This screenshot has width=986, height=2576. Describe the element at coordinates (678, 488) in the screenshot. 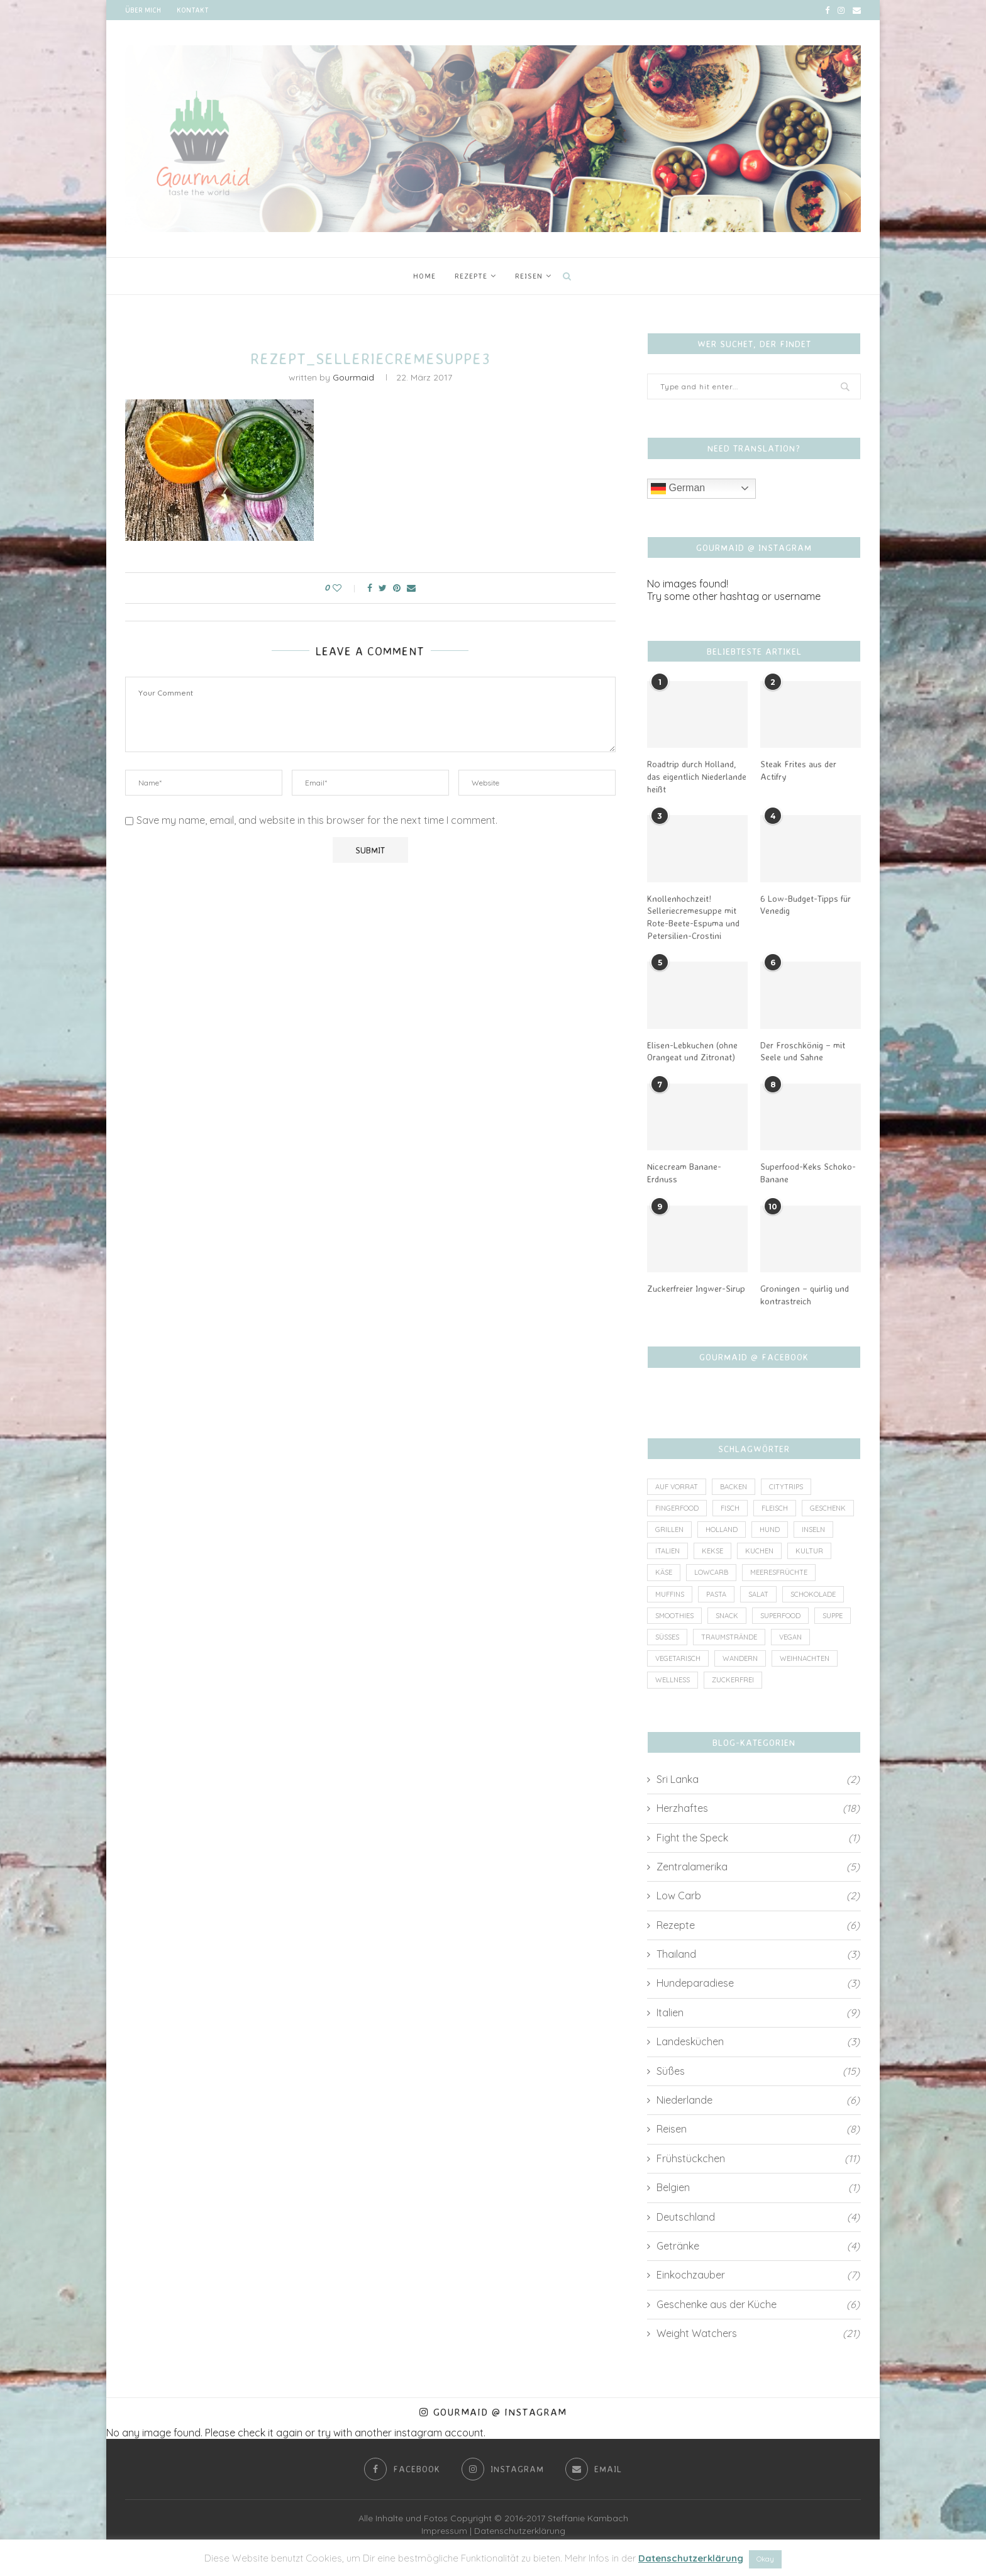

I see `German` at that location.